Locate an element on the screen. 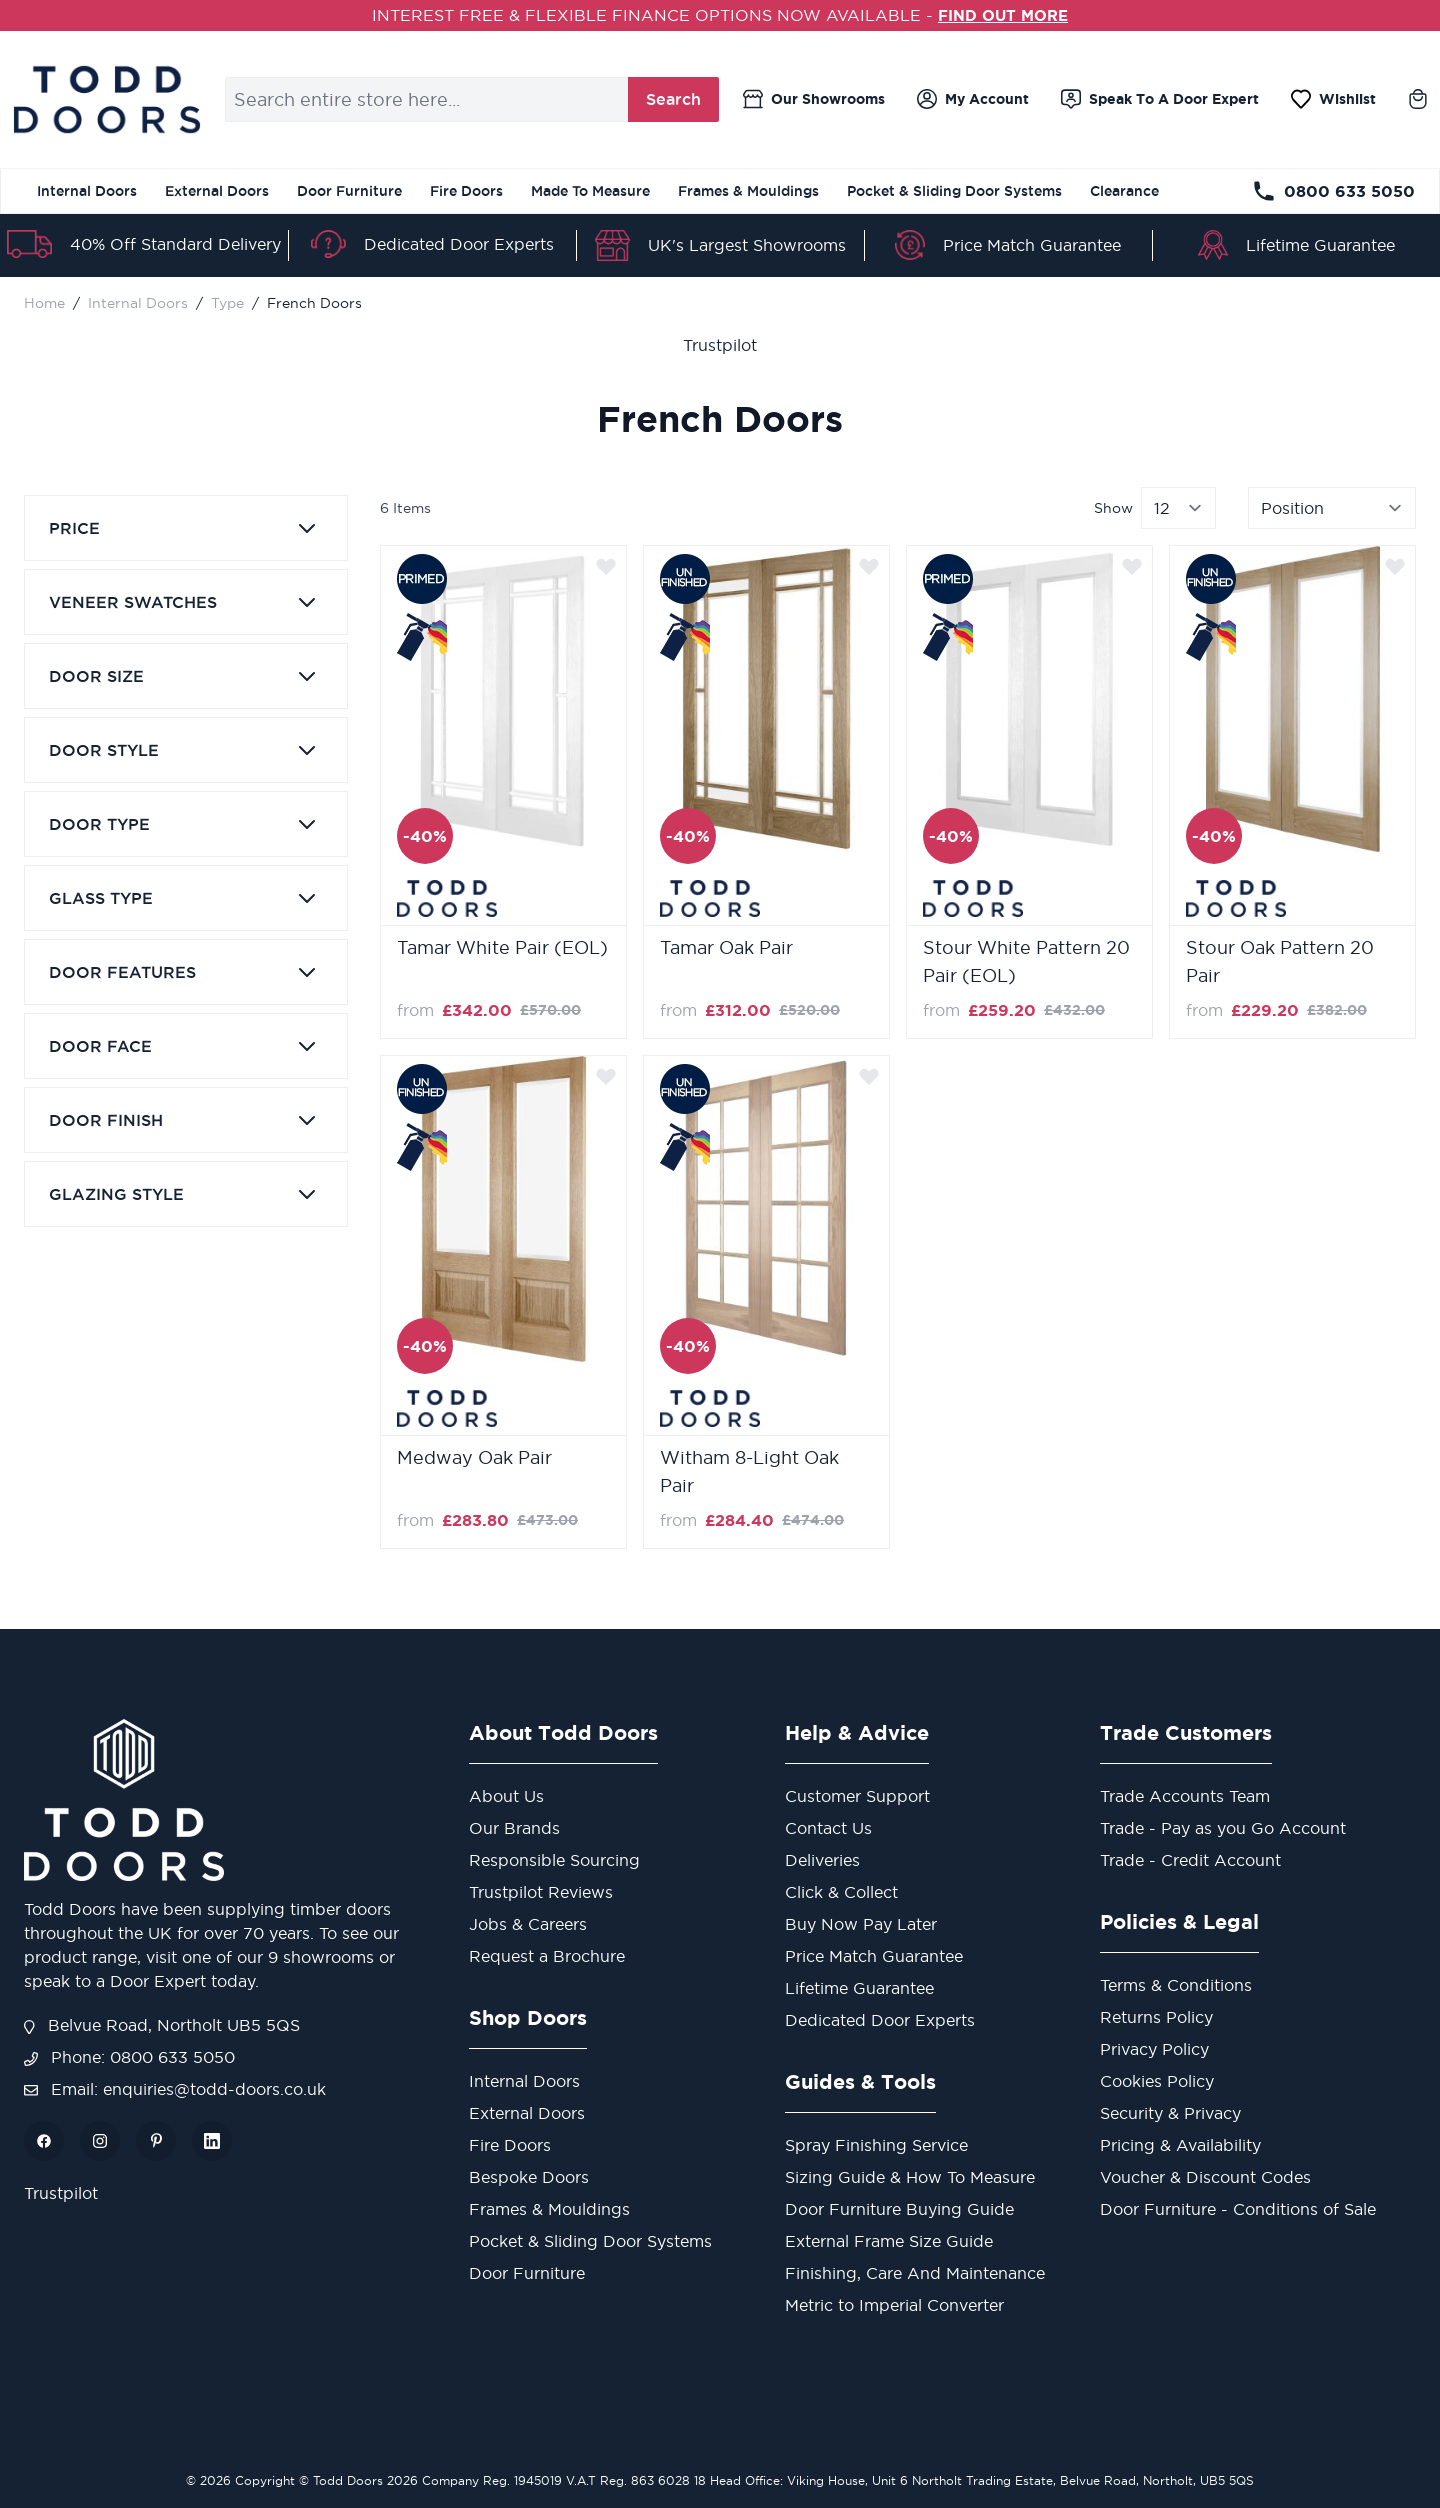  Trade Accounts Team is located at coordinates (1185, 1795).